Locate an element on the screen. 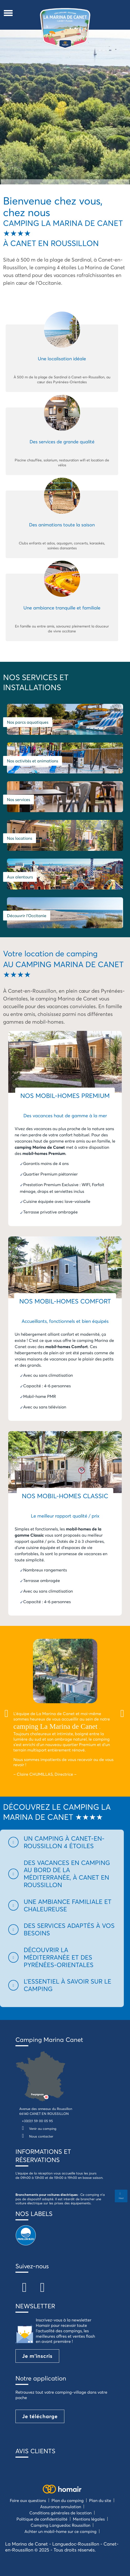  Nous contacter is located at coordinates (36, 2136).